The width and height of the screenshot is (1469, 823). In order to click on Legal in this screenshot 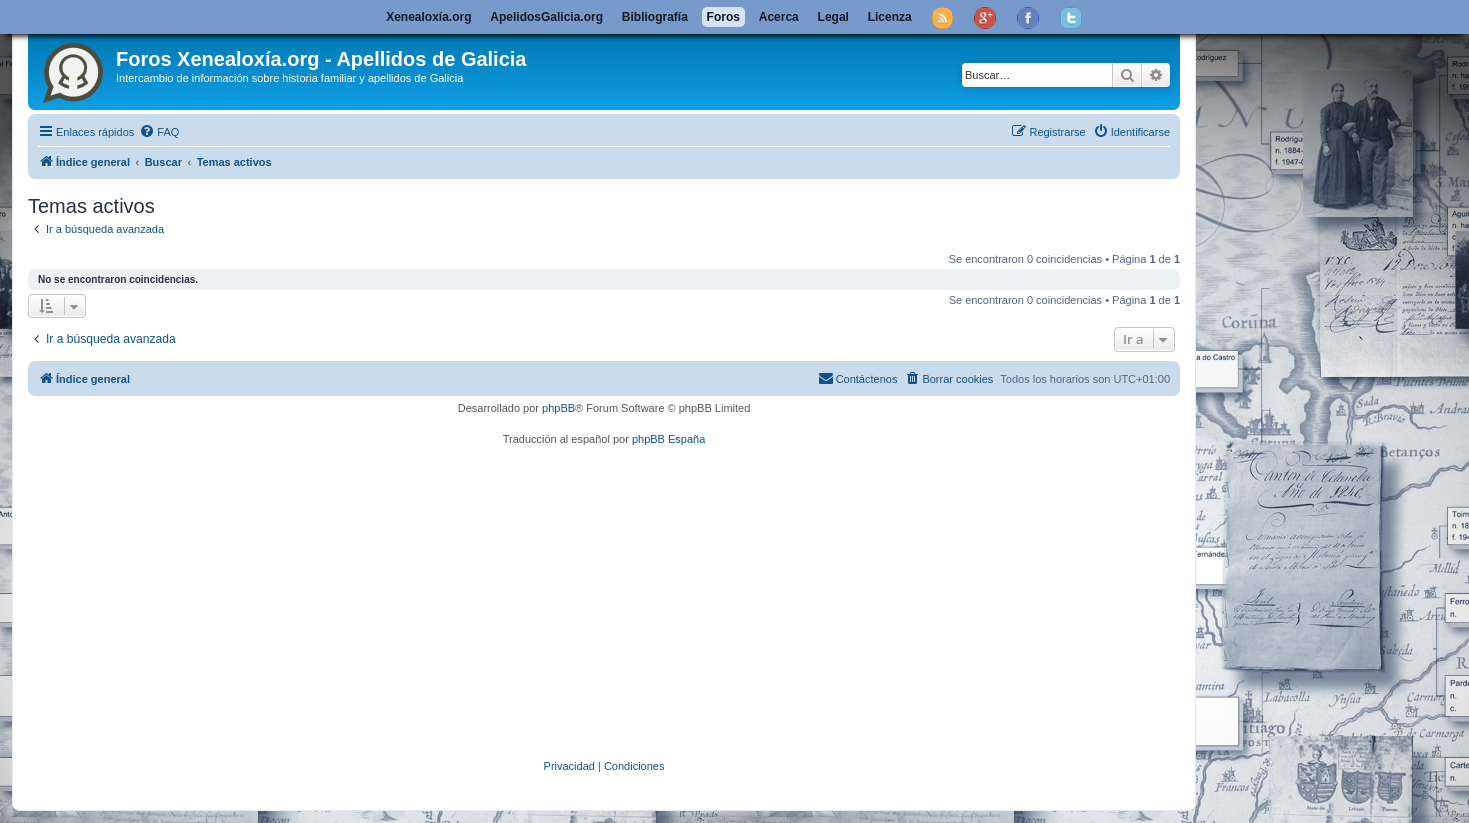, I will do `click(833, 17)`.